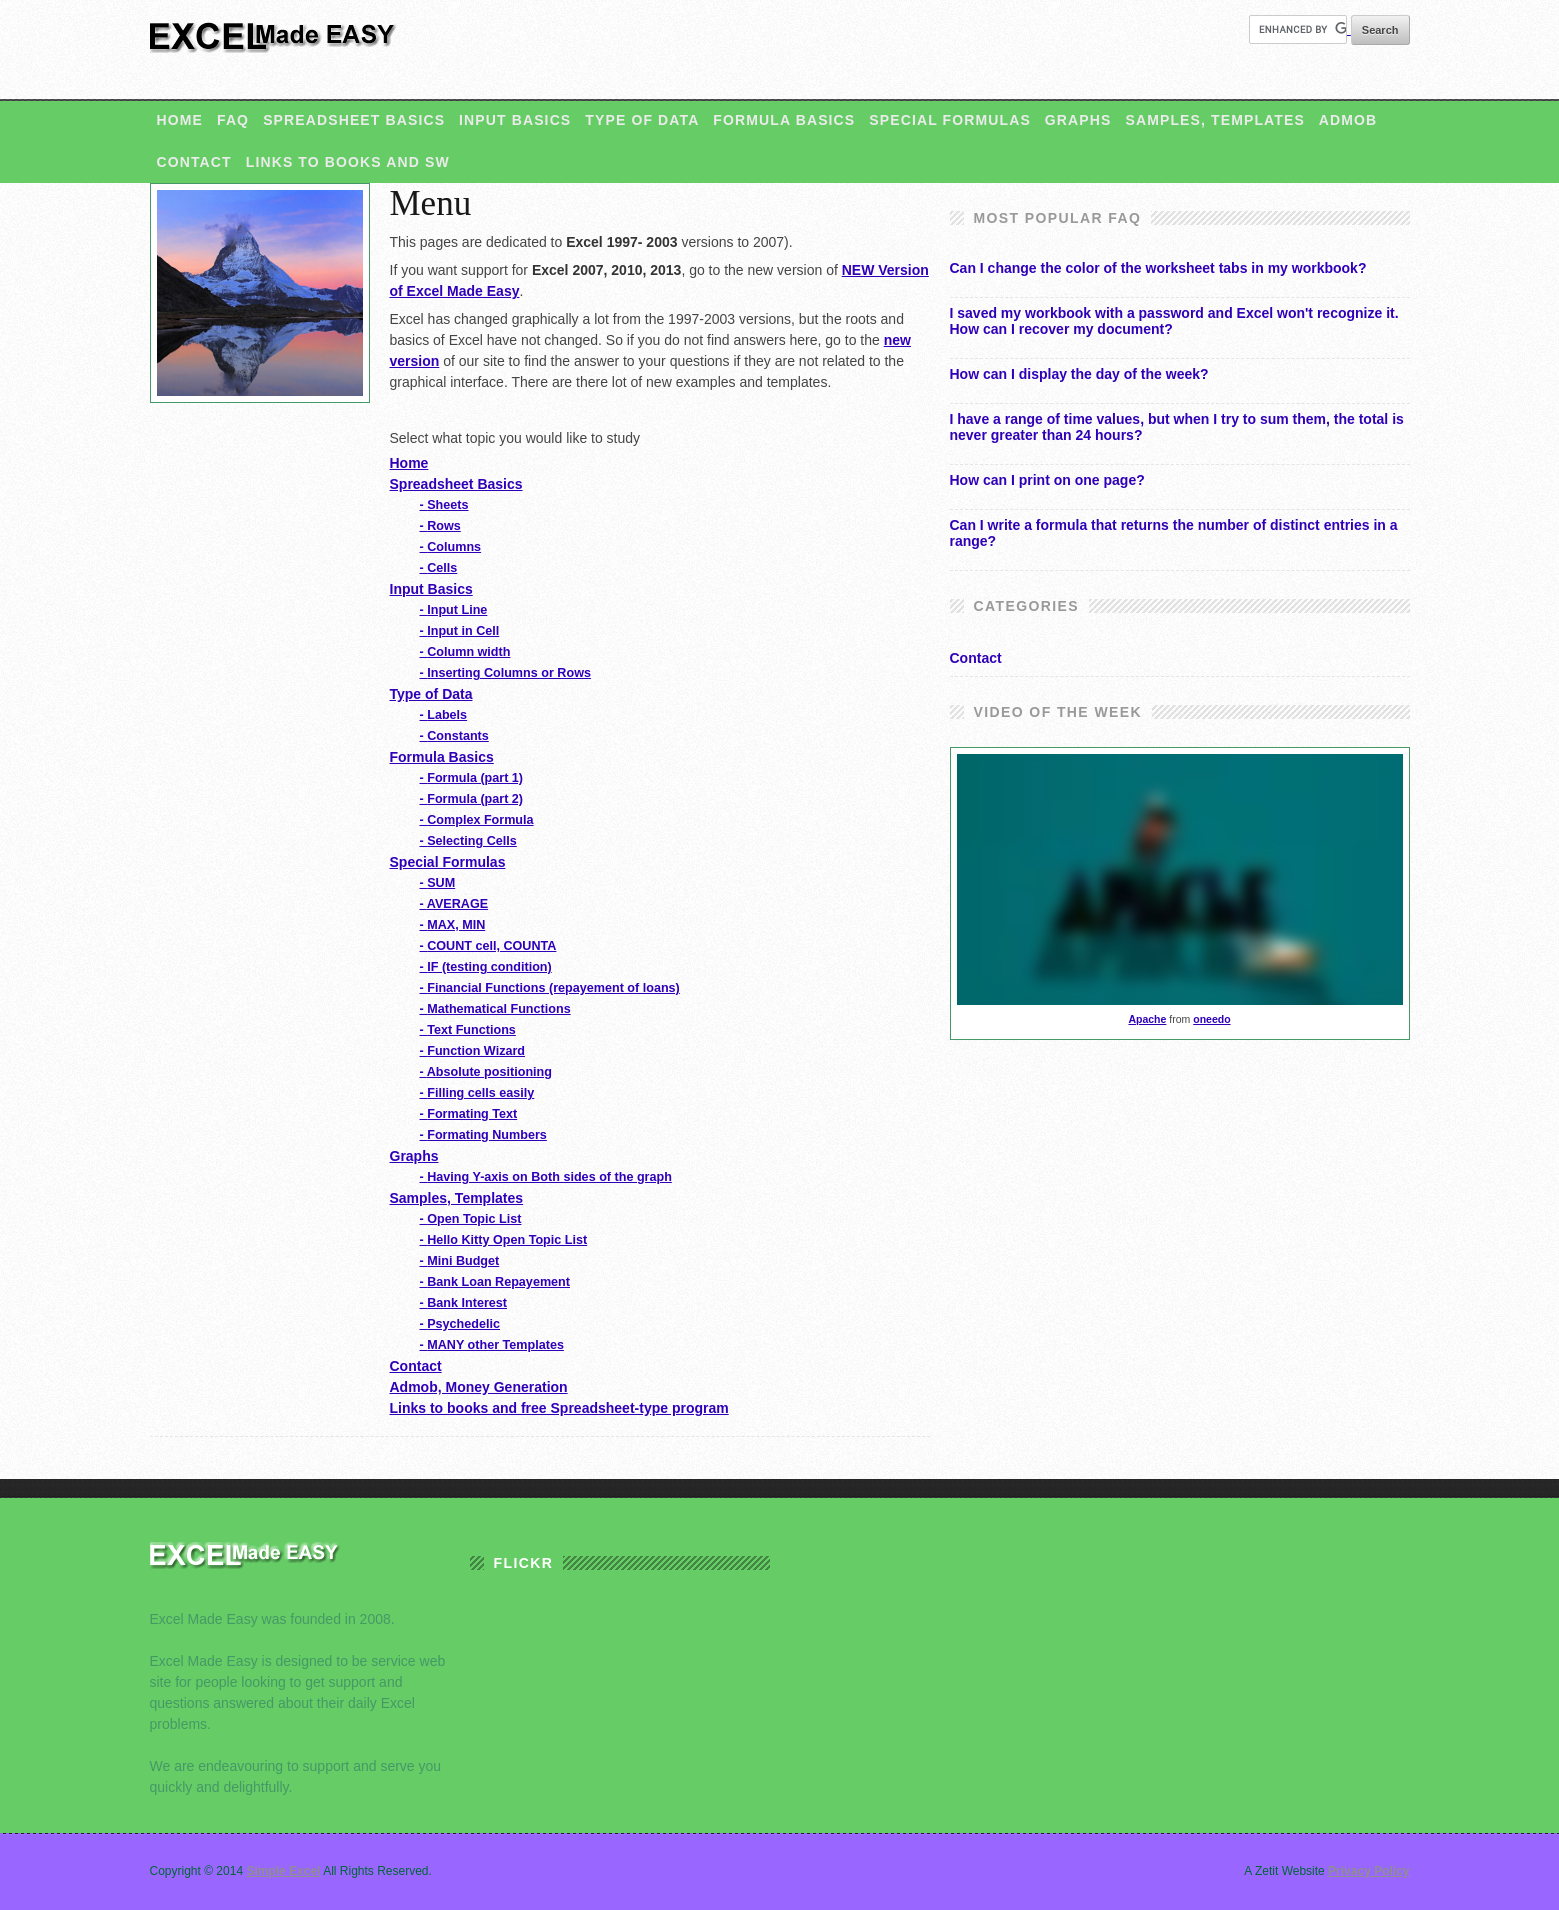 This screenshot has width=1559, height=1910. Describe the element at coordinates (451, 547) in the screenshot. I see `Columns` at that location.